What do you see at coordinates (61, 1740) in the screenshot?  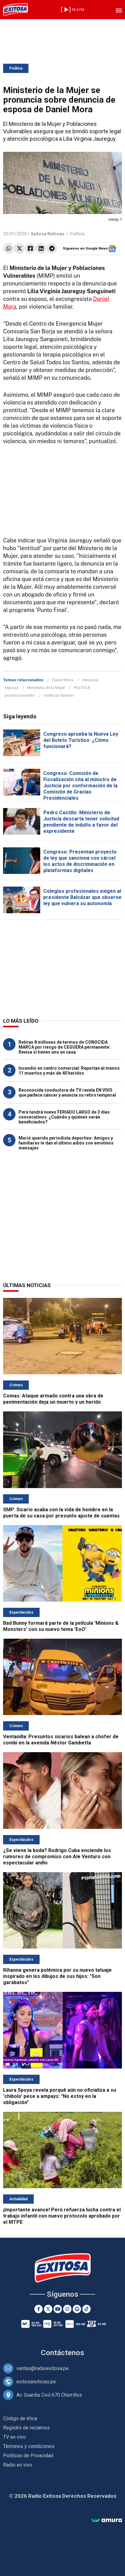 I see `Ventanilla: Presuntos sicarios balean a chofer de combi en la avenida Néstor Gambetta` at bounding box center [61, 1740].